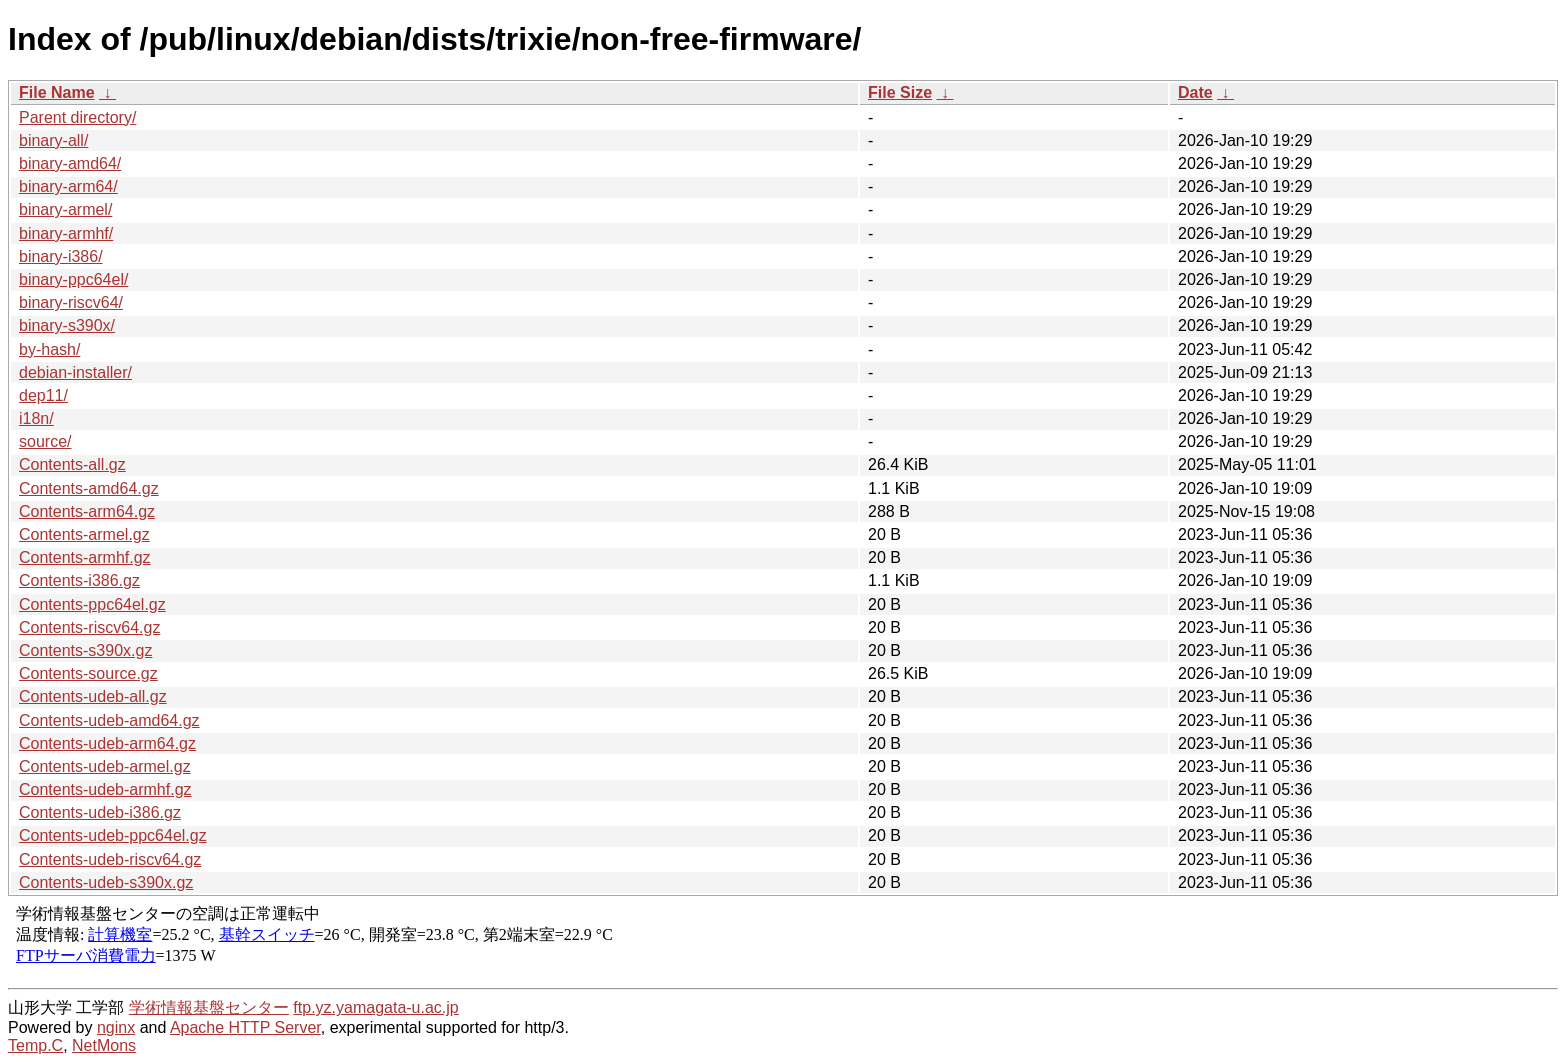 The width and height of the screenshot is (1566, 1063). Describe the element at coordinates (105, 766) in the screenshot. I see `Contents-udeb-armel.gz` at that location.